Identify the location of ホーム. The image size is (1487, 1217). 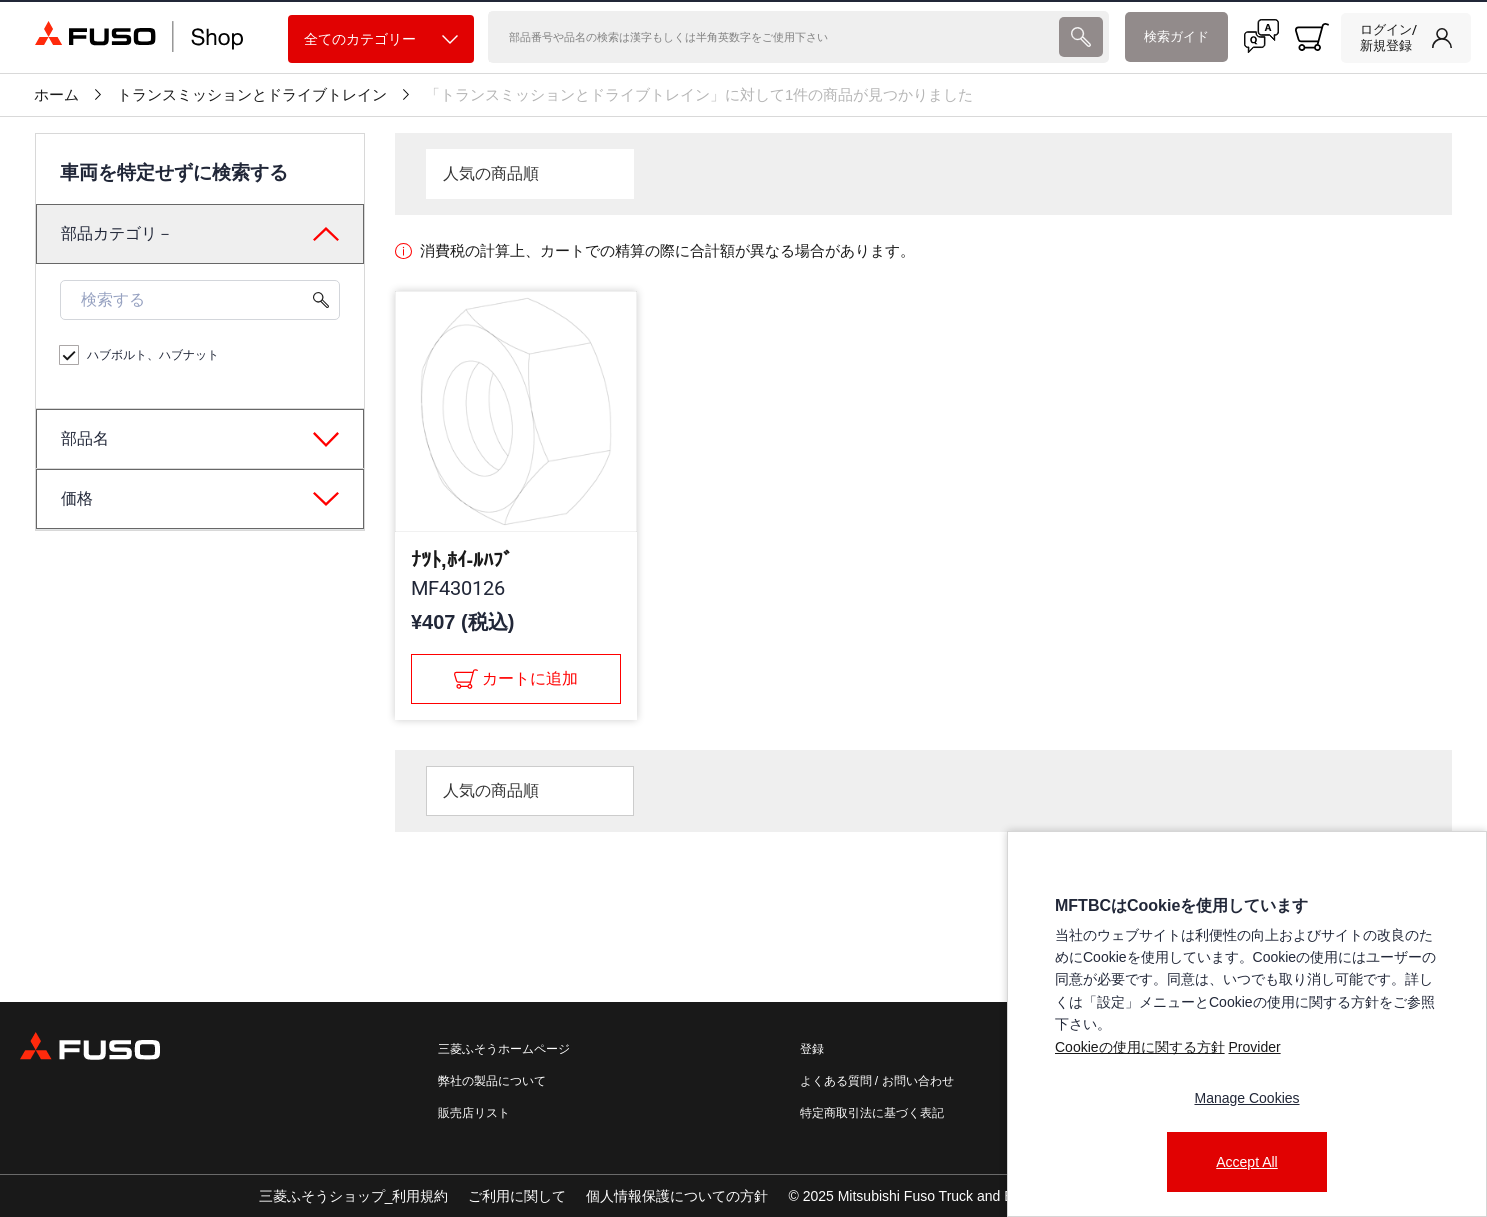
(56, 95).